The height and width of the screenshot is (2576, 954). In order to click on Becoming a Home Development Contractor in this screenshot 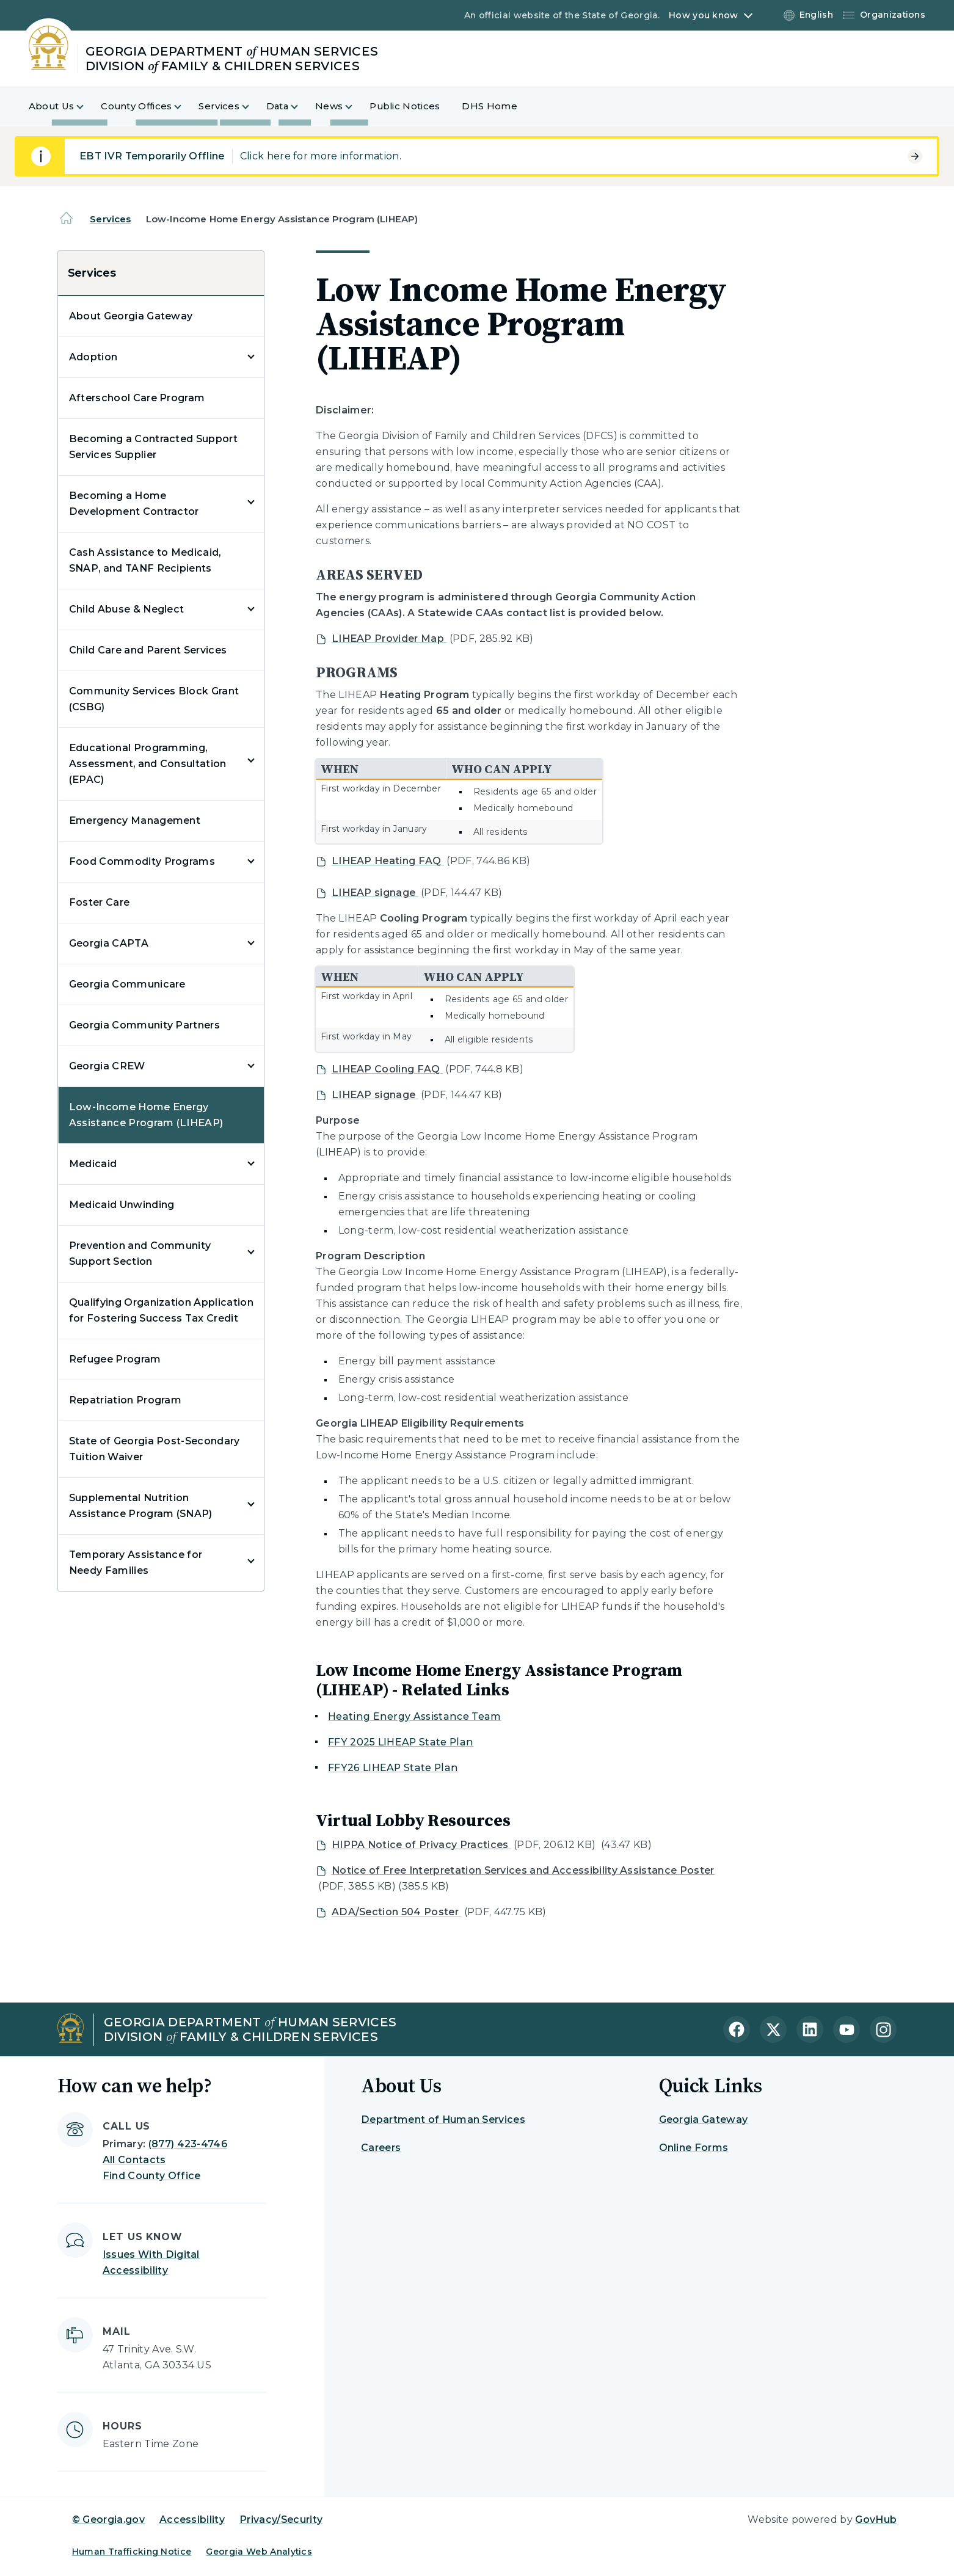, I will do `click(134, 503)`.